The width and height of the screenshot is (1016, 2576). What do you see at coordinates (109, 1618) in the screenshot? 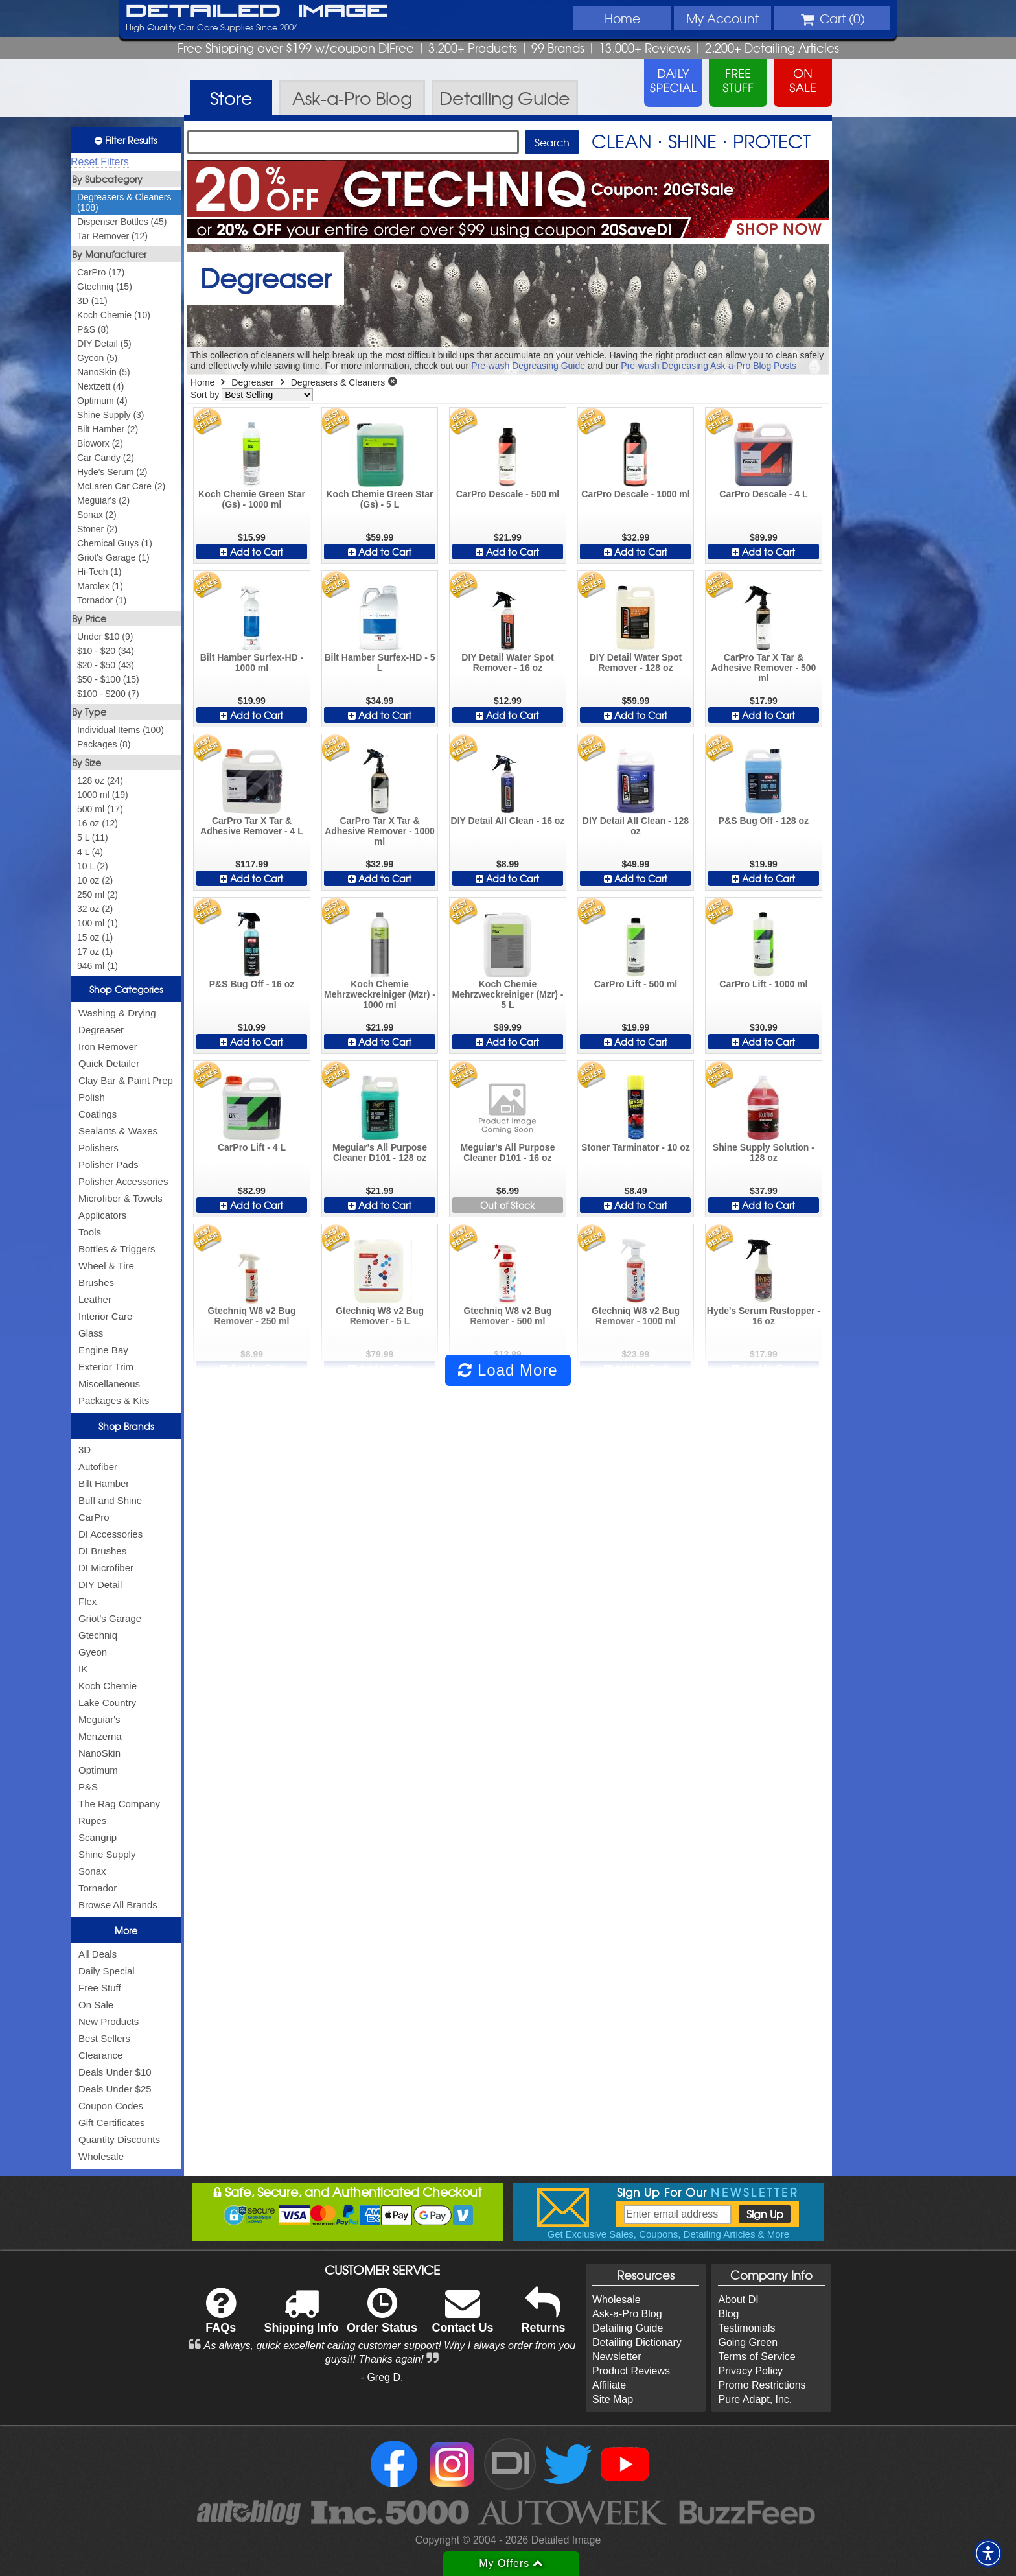
I see `Griot's Garage` at bounding box center [109, 1618].